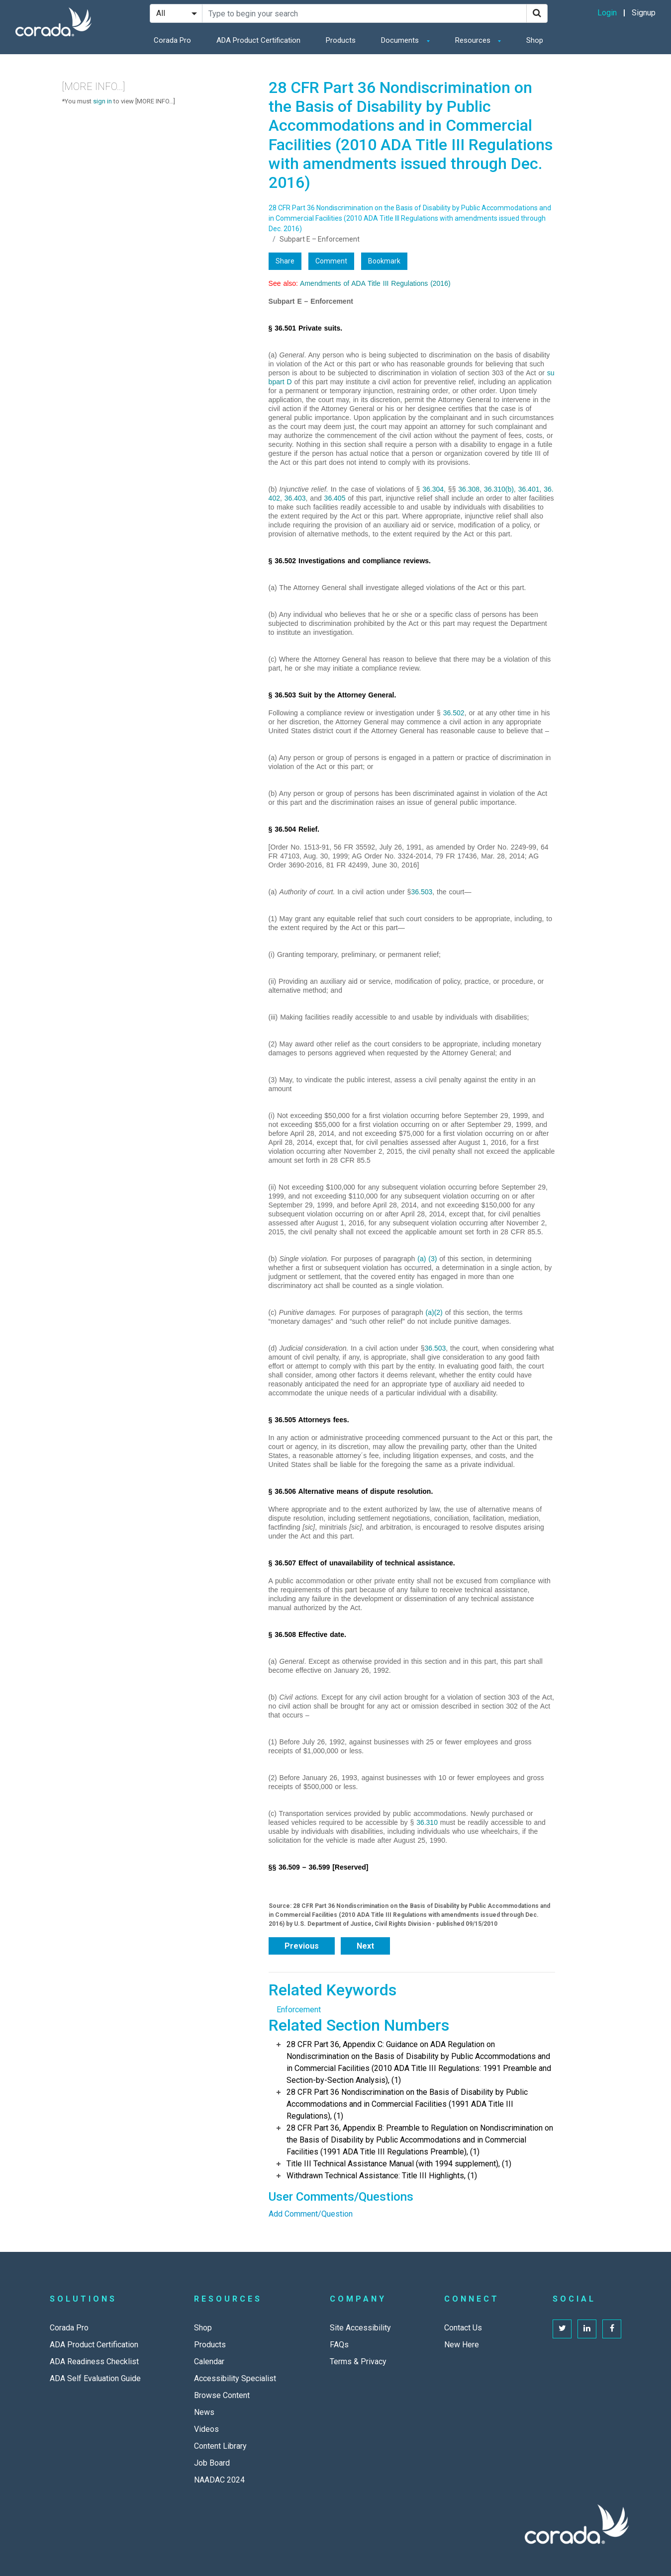  I want to click on Terms & Privacy, so click(358, 2361).